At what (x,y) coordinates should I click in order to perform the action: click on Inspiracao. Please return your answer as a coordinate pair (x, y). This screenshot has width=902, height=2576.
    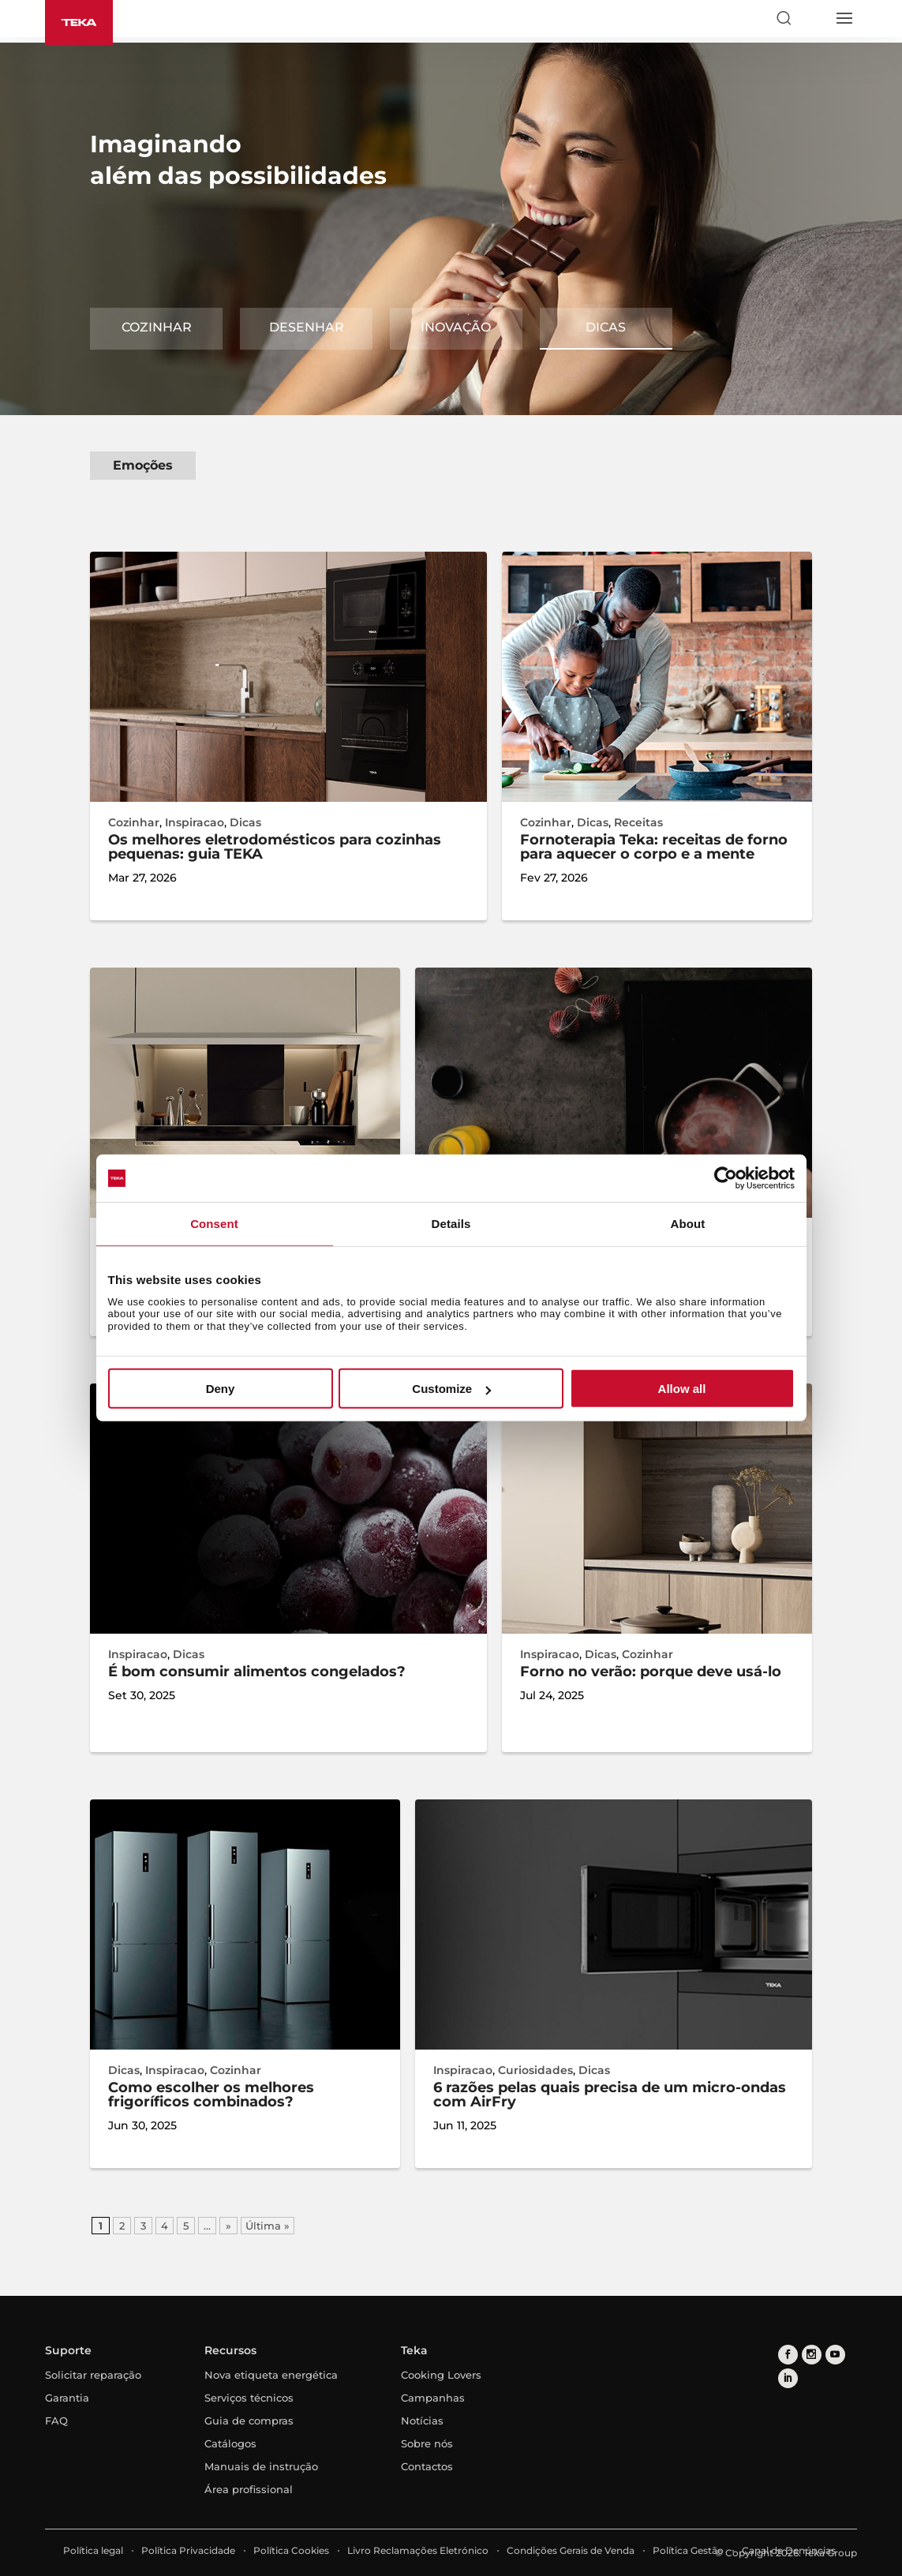
    Looking at the image, I should click on (194, 822).